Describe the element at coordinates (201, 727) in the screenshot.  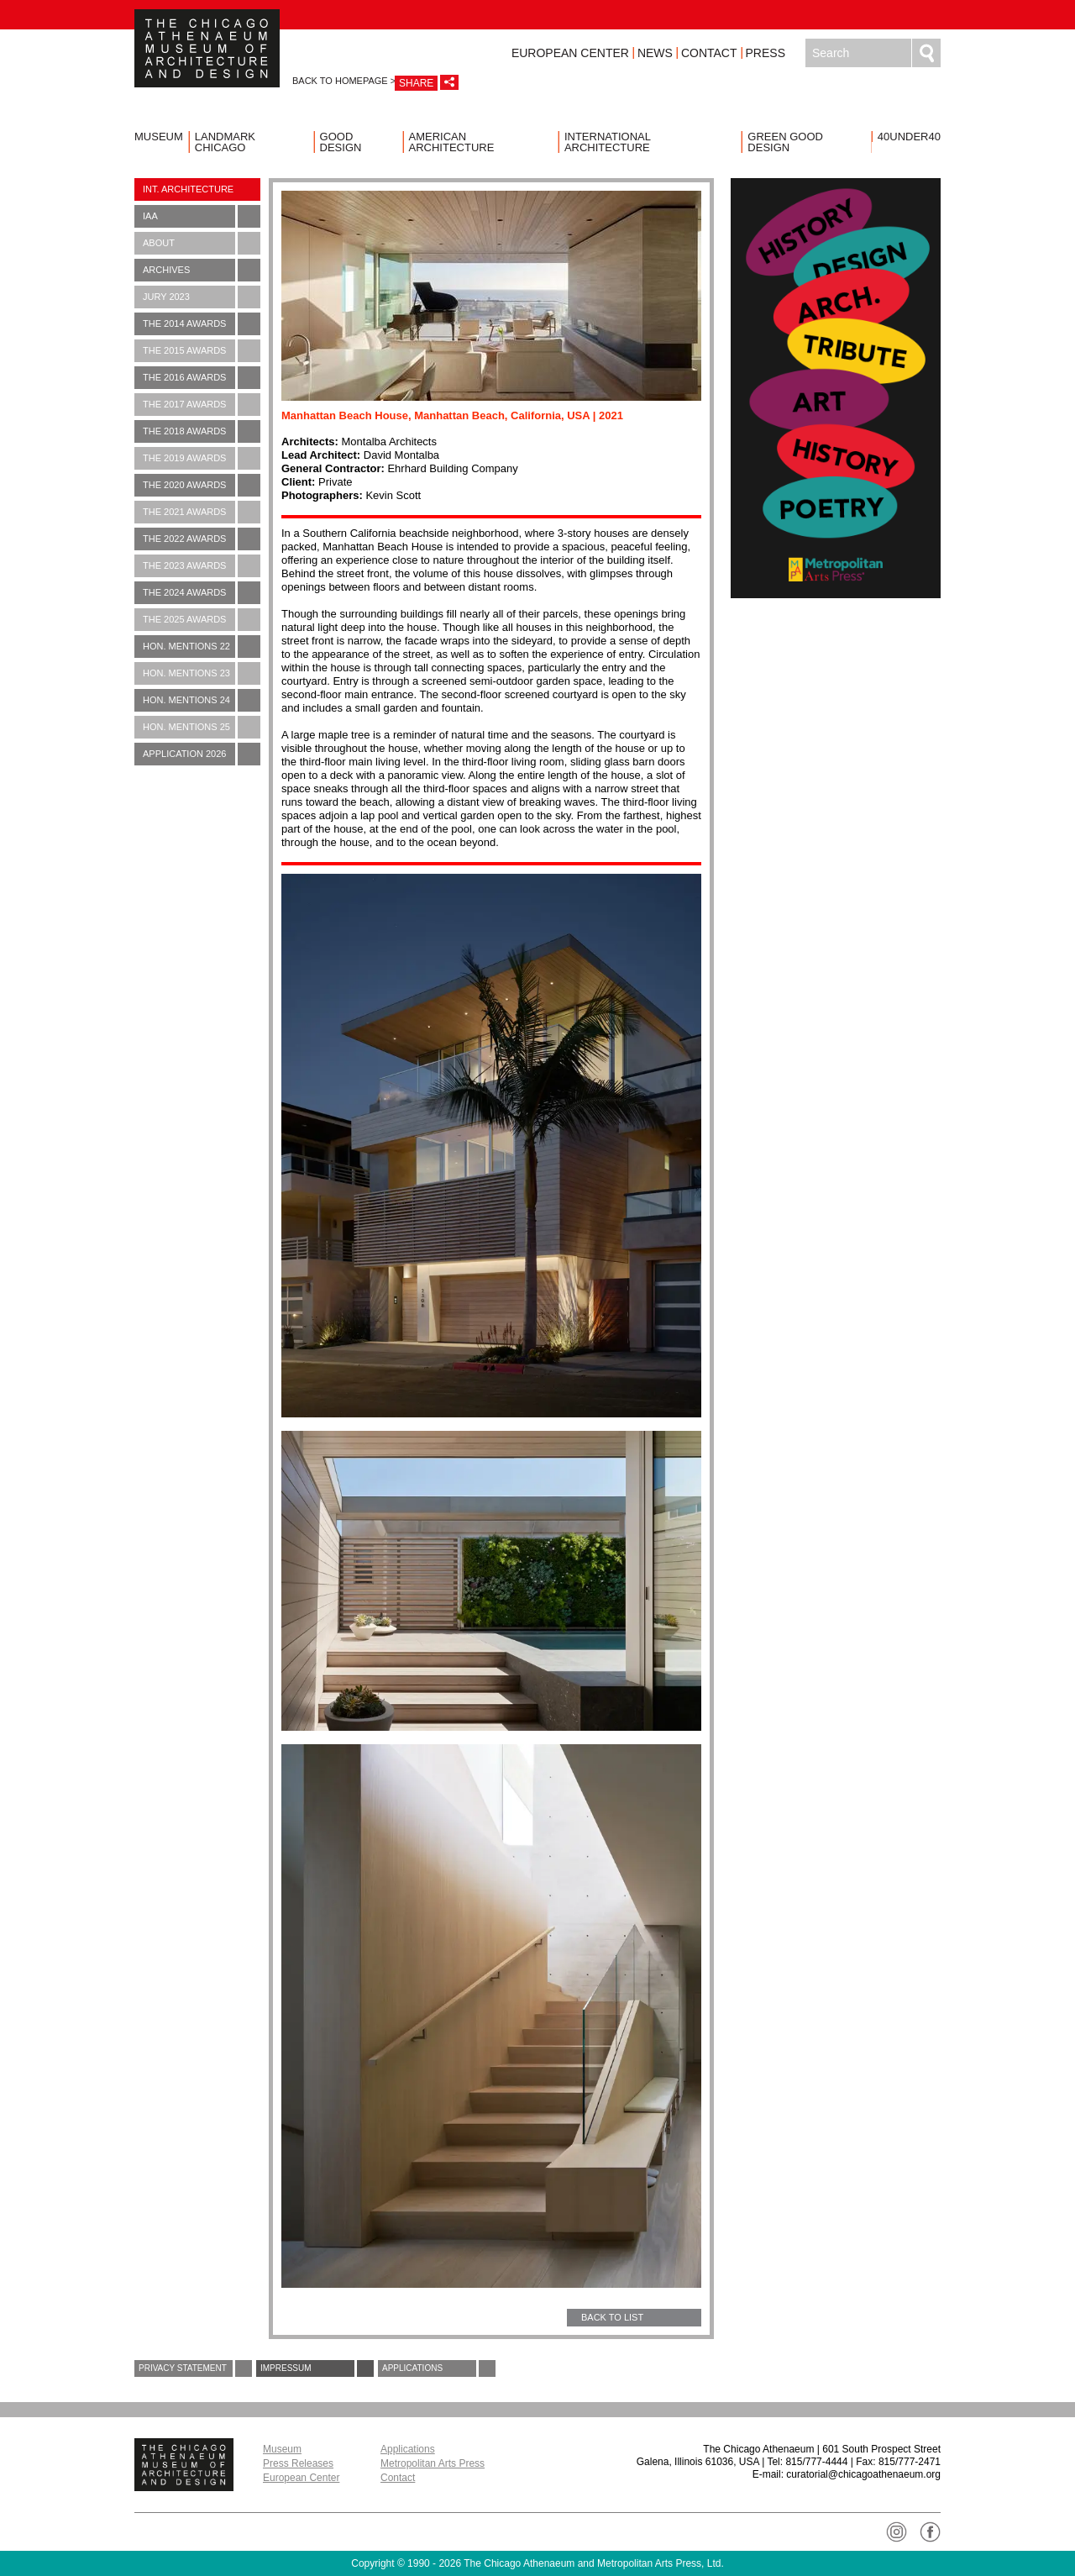
I see `Hon. Mentions 25` at that location.